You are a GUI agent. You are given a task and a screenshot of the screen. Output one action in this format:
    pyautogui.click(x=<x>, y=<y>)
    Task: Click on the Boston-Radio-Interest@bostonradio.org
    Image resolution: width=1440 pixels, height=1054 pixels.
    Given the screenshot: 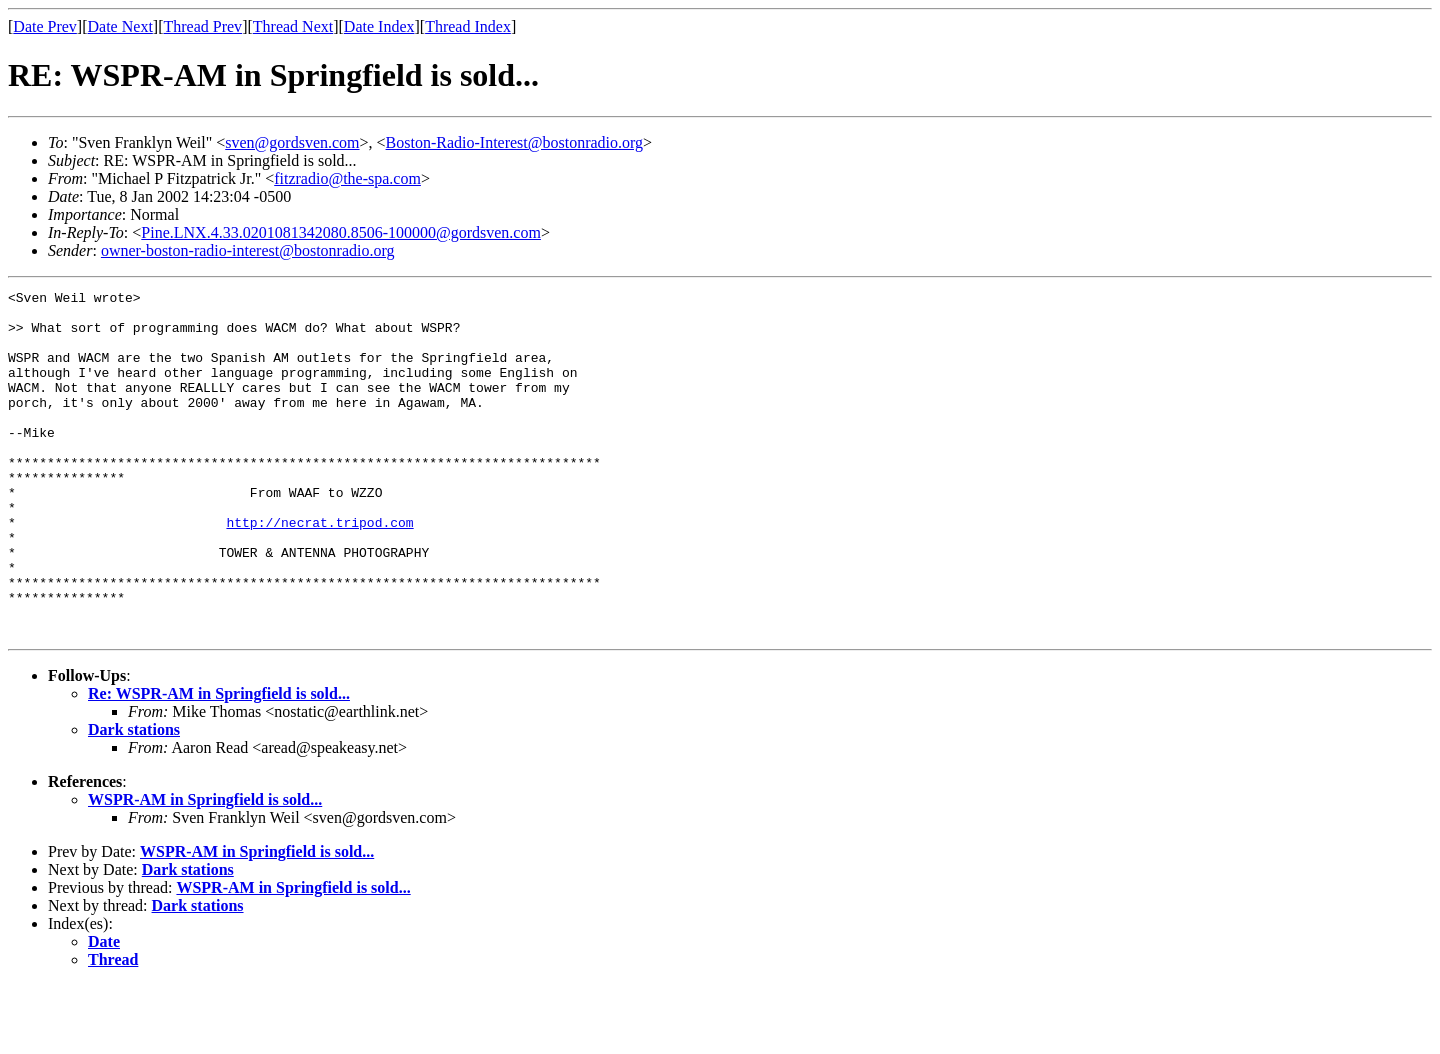 What is the action you would take?
    pyautogui.click(x=515, y=142)
    